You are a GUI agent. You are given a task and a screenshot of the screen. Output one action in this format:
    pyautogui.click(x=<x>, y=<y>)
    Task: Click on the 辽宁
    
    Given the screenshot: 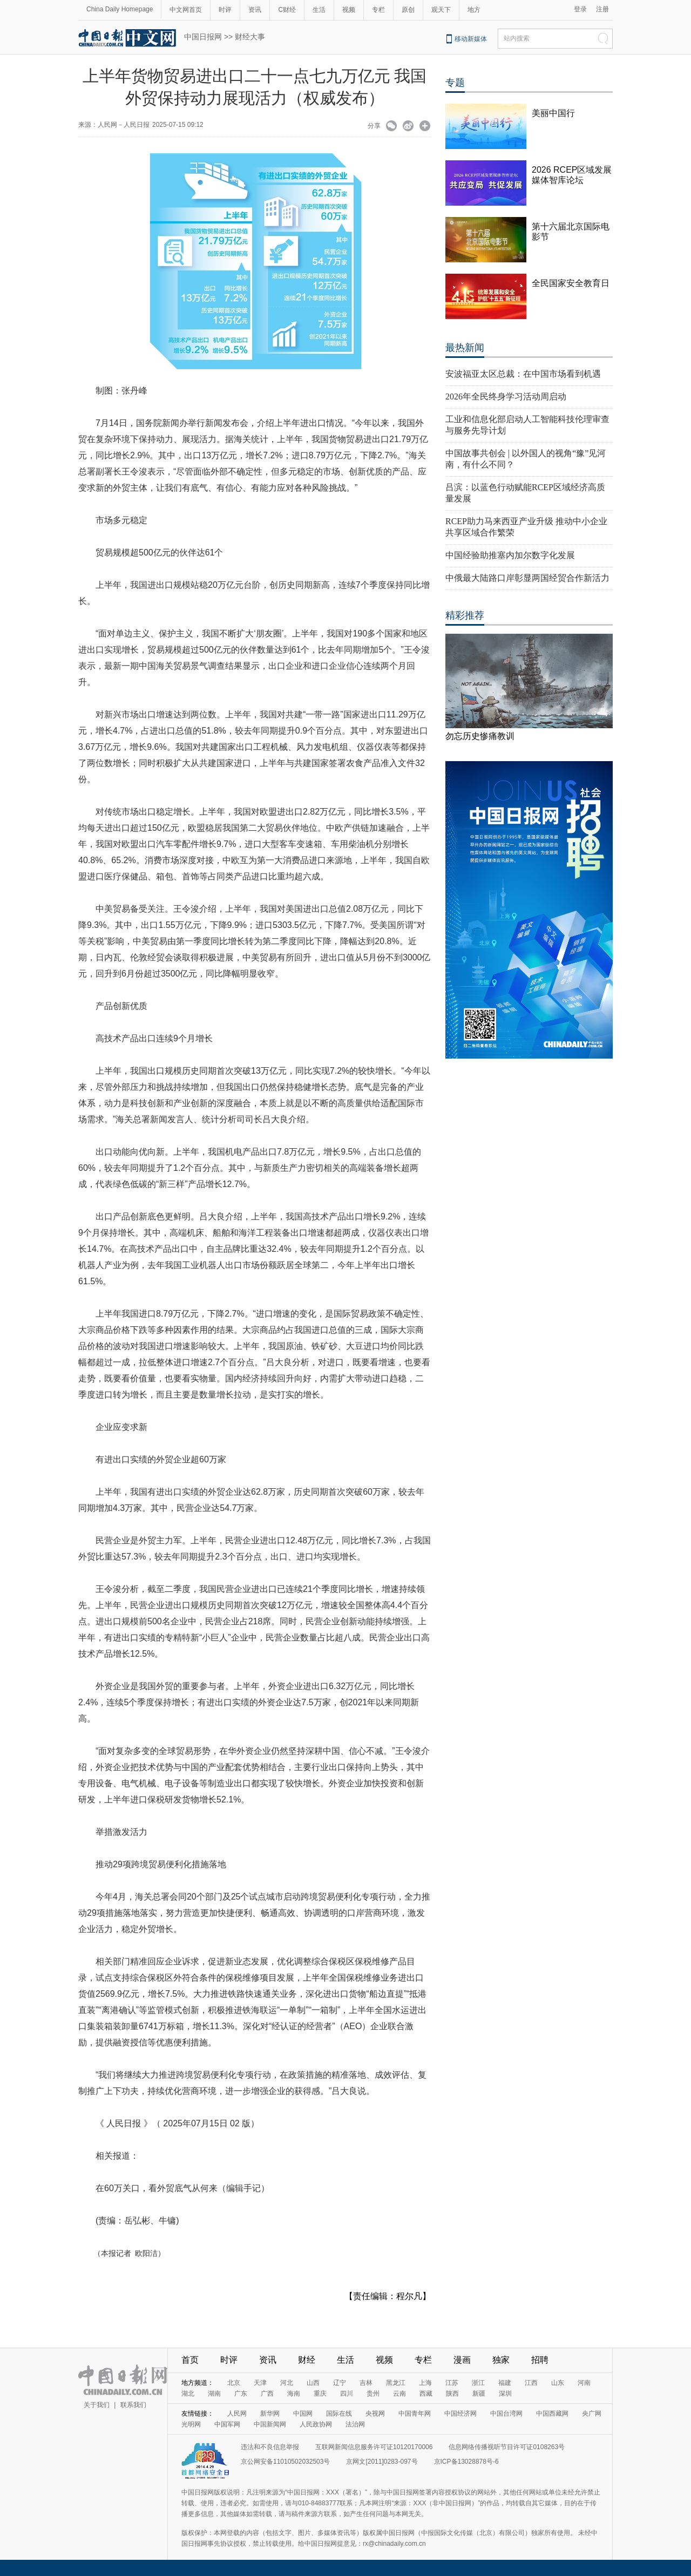 What is the action you would take?
    pyautogui.click(x=339, y=2383)
    